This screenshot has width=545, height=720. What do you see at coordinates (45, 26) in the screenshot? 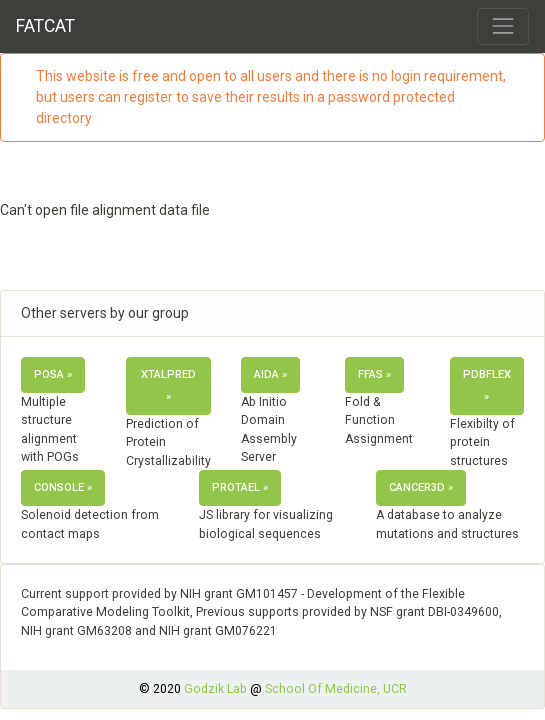
I see `FATCAT` at bounding box center [45, 26].